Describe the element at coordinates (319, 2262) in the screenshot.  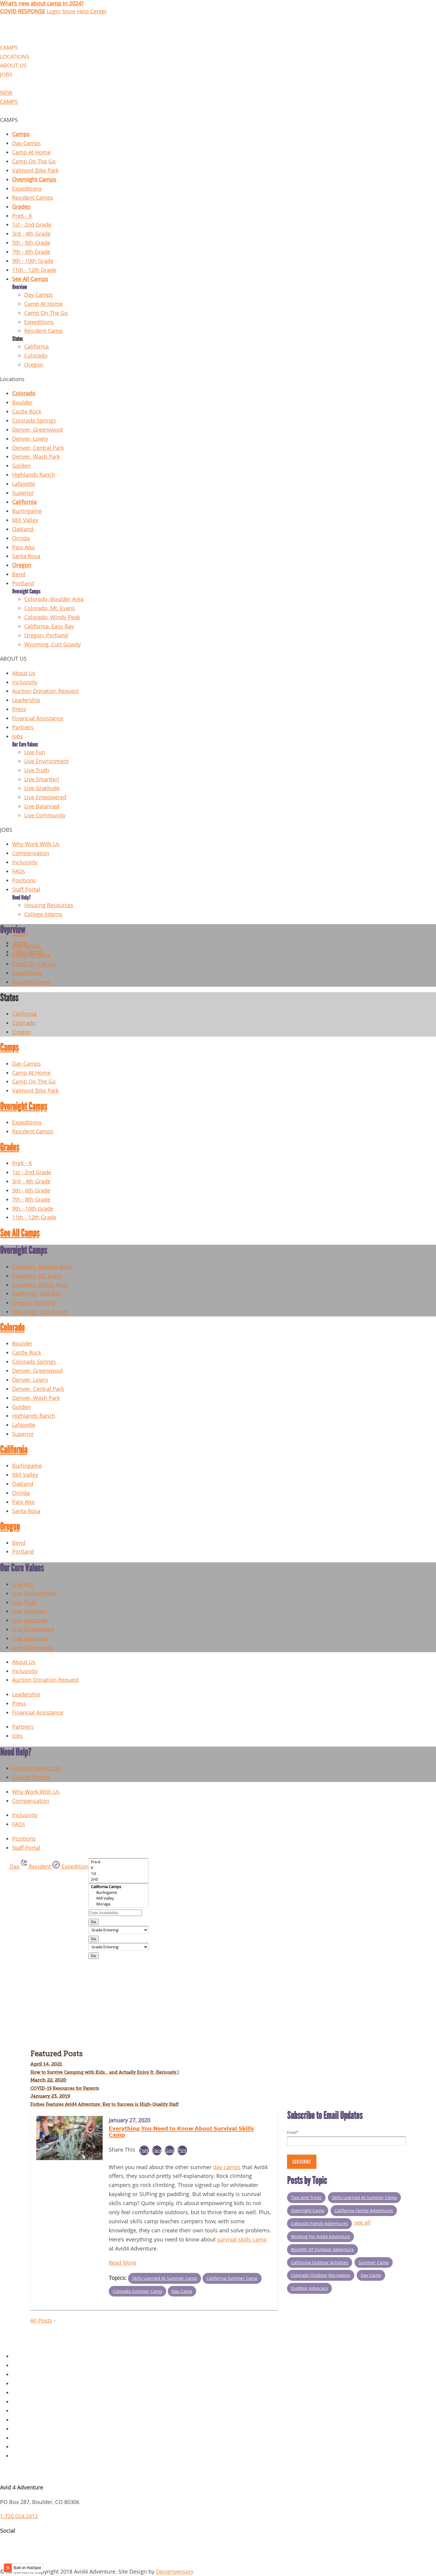
I see `California Outdoor Activities` at that location.